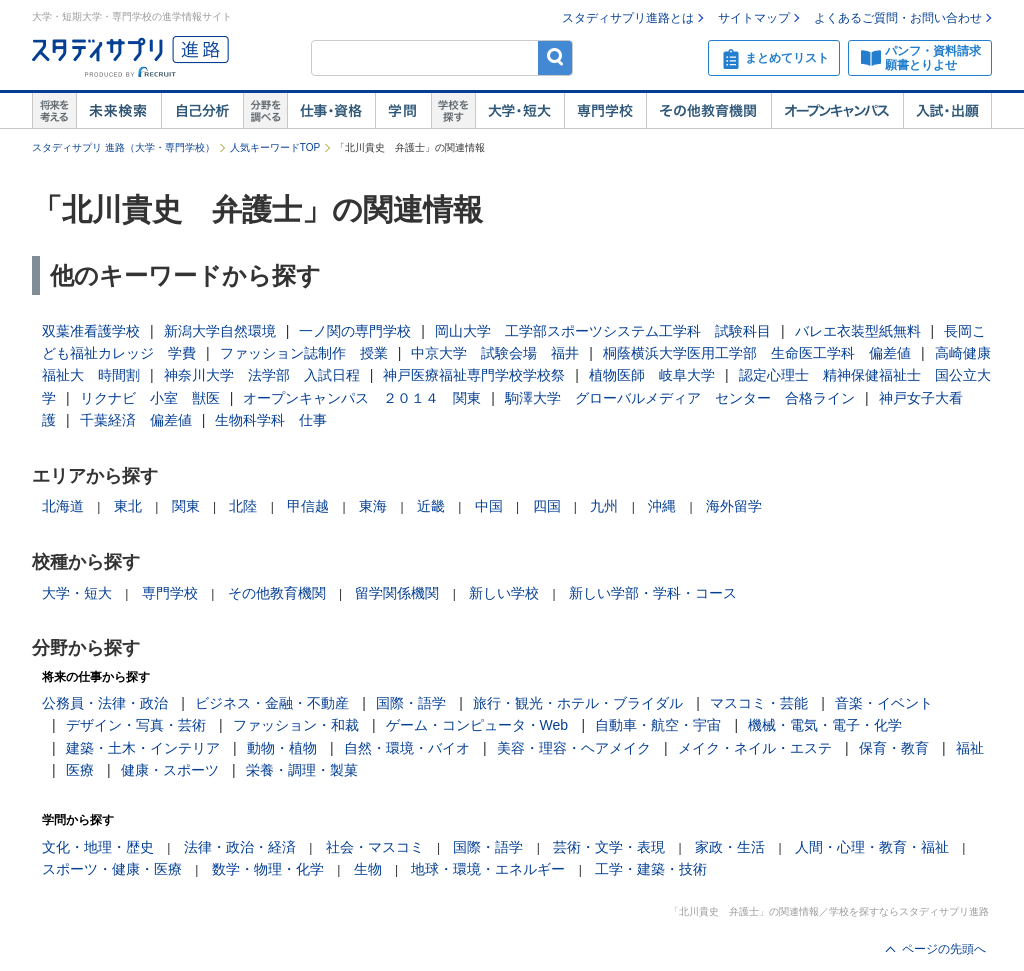 The height and width of the screenshot is (971, 1024). I want to click on 海外留学, so click(734, 506).